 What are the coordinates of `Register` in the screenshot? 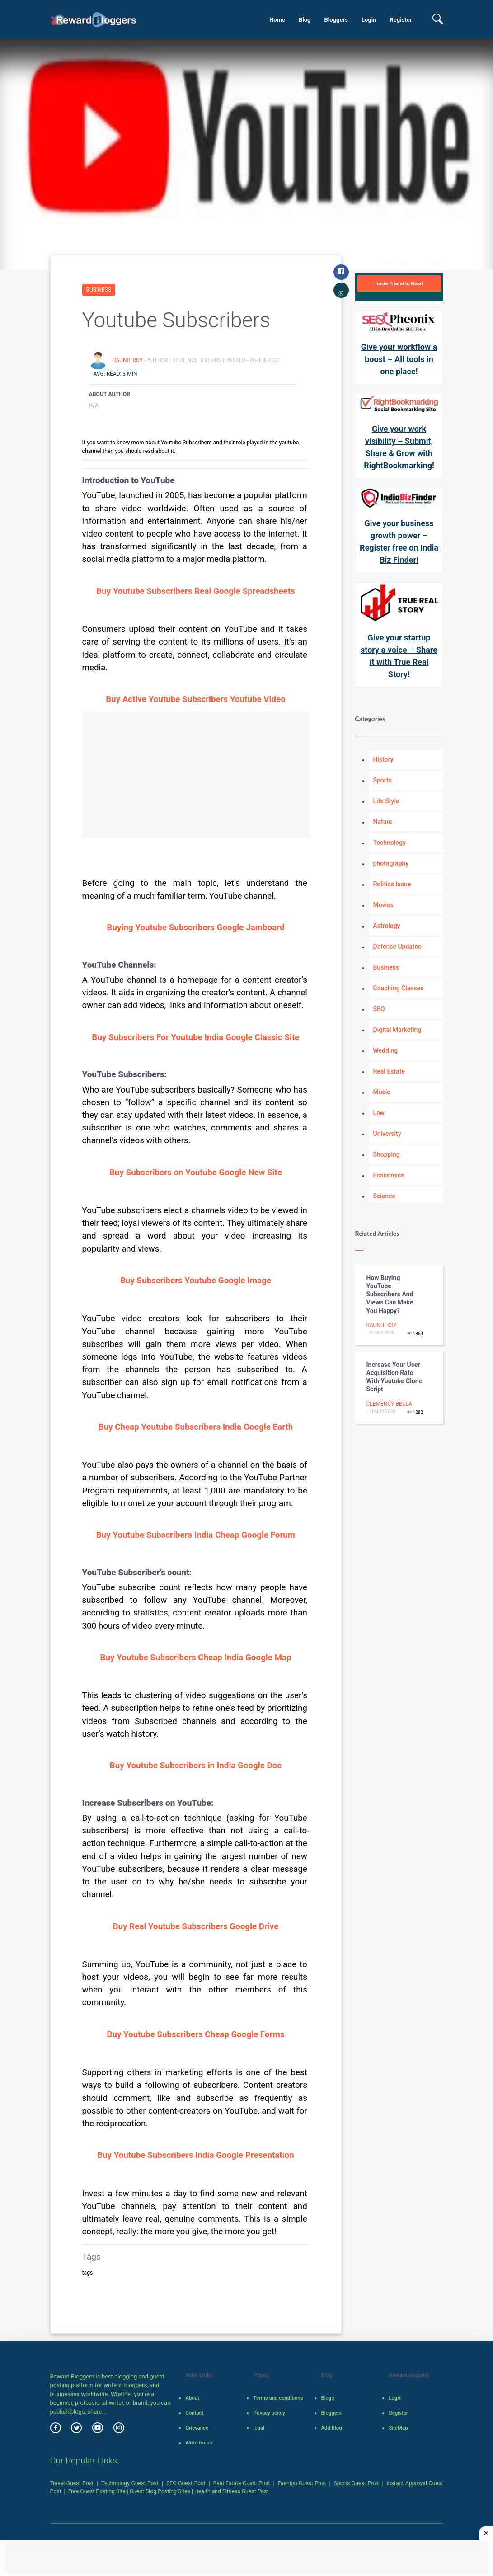 It's located at (401, 19).